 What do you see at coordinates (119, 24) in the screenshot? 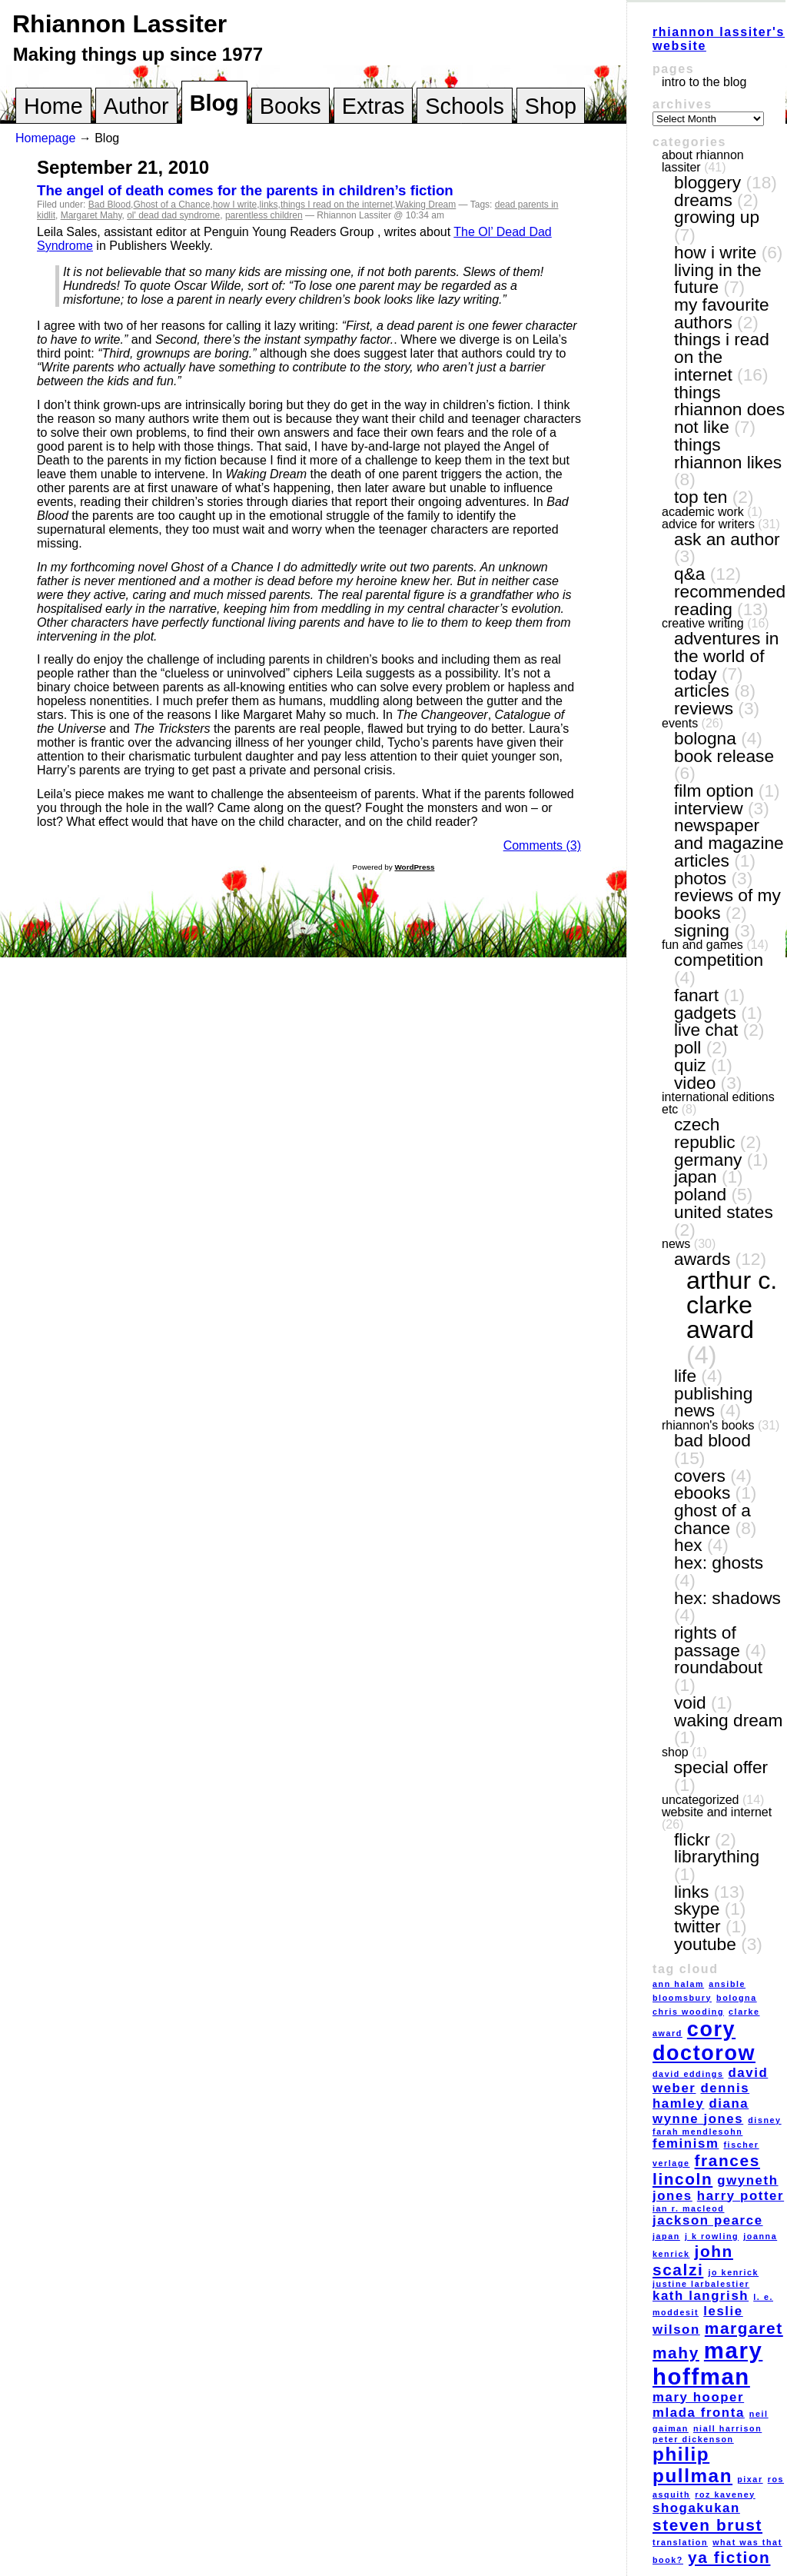
I see `Rhiannon Lassiter` at bounding box center [119, 24].